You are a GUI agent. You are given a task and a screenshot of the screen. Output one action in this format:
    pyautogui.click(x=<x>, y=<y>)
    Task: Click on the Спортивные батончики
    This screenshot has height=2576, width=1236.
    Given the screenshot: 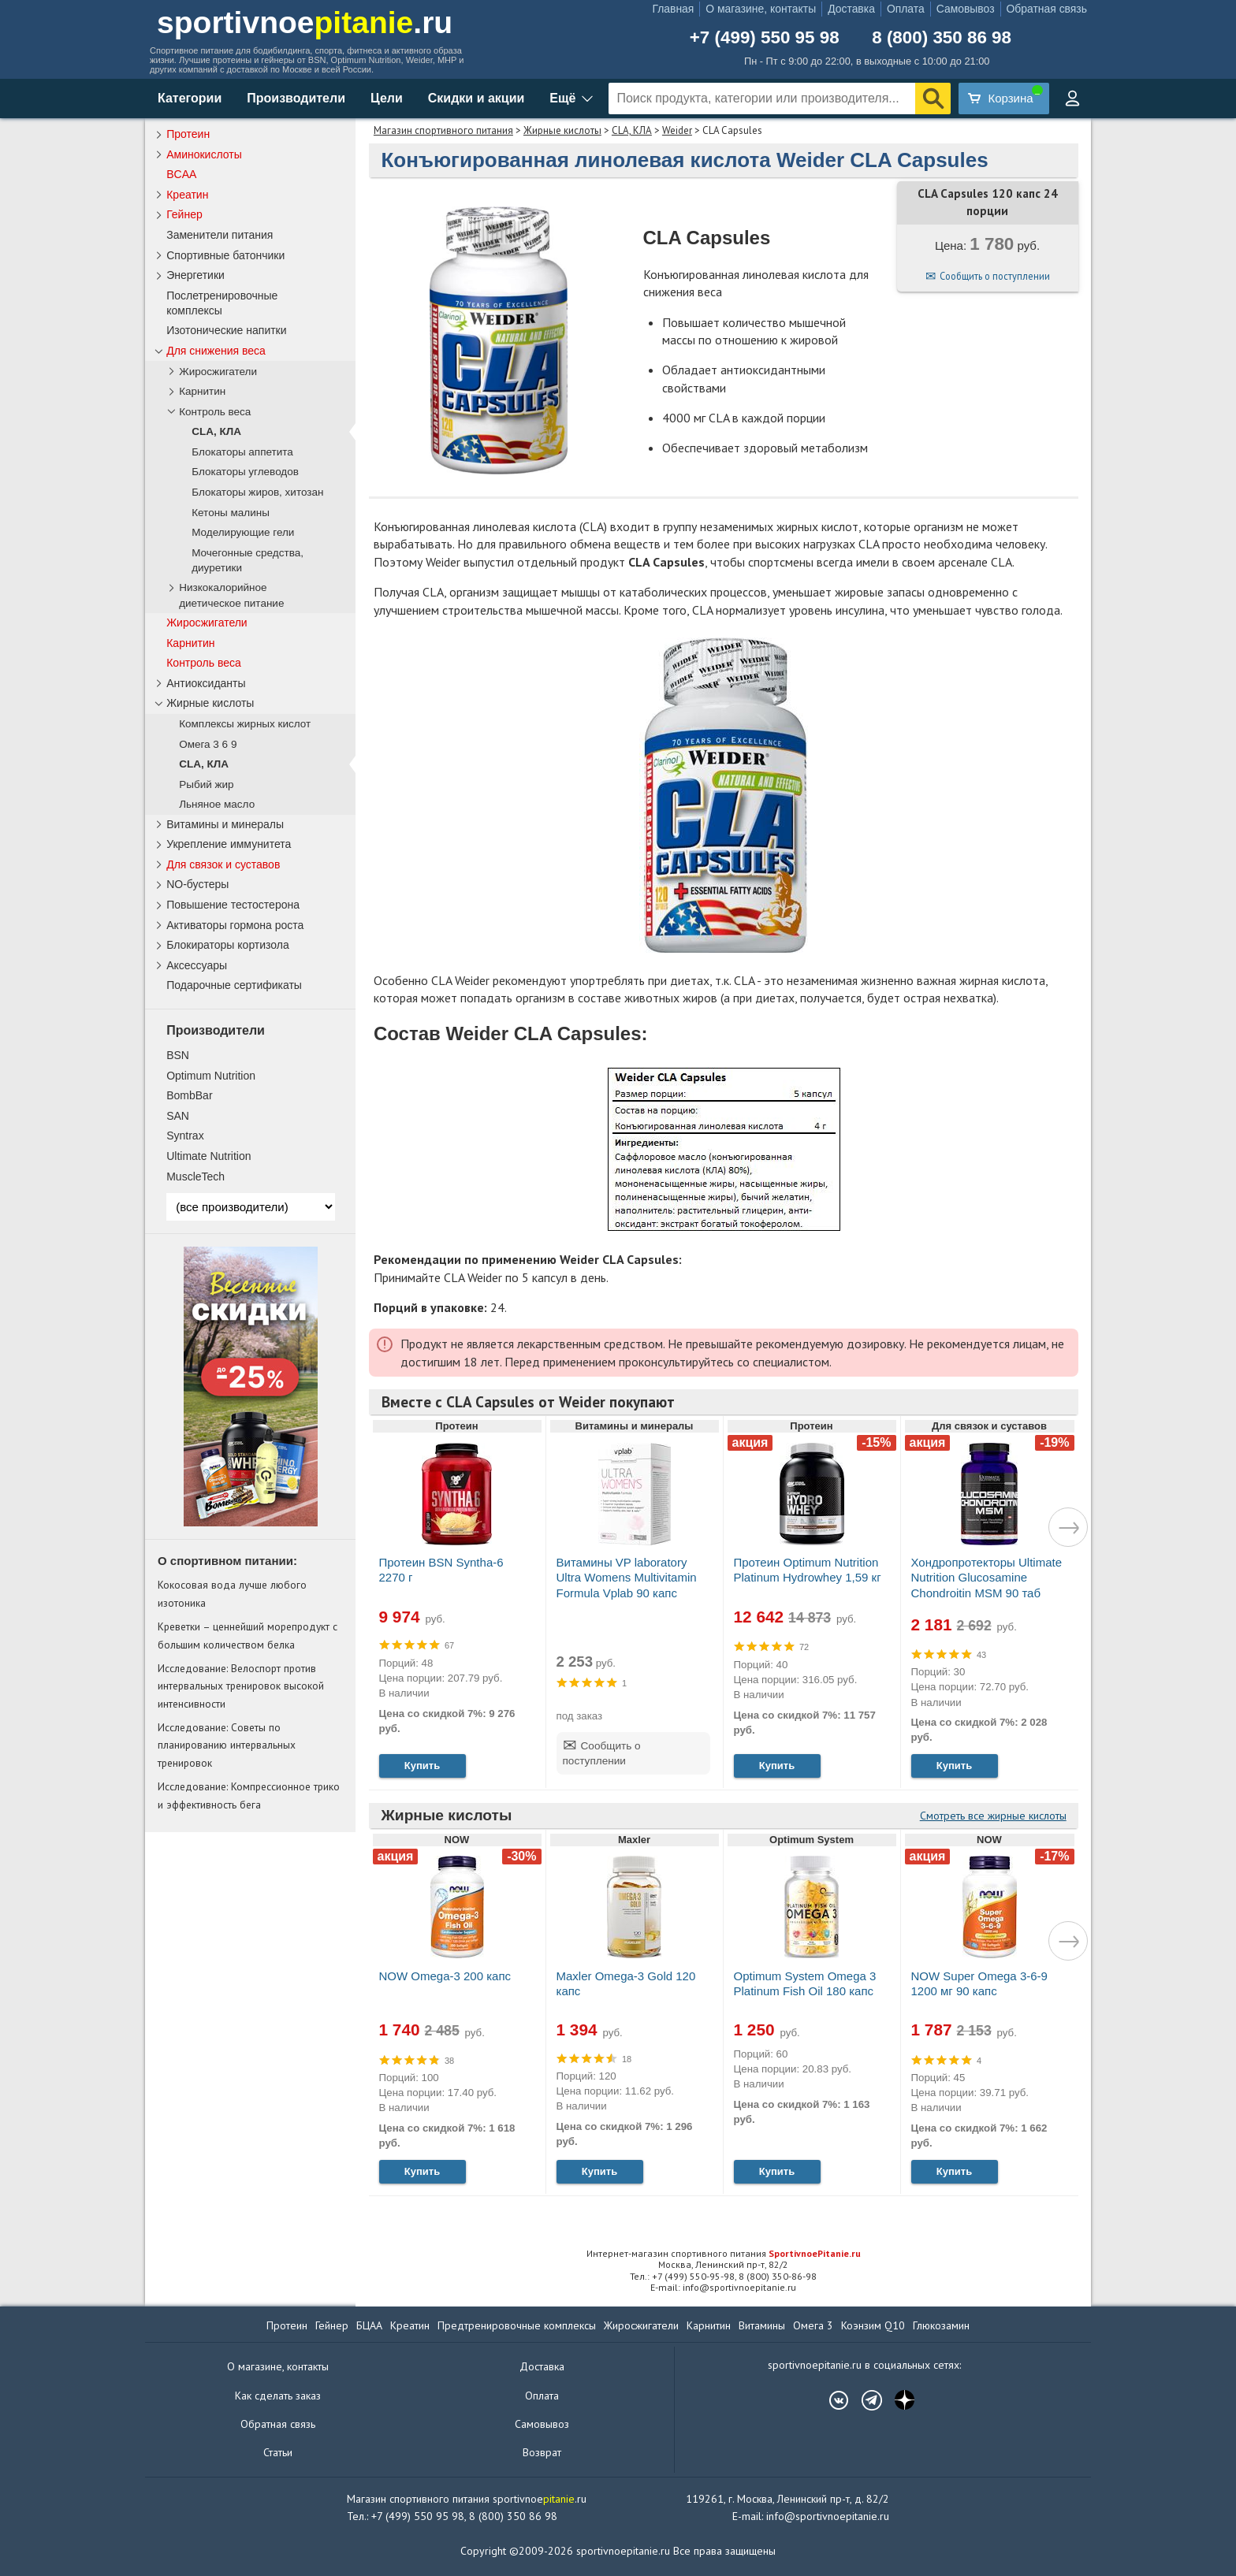 What is the action you would take?
    pyautogui.click(x=225, y=255)
    